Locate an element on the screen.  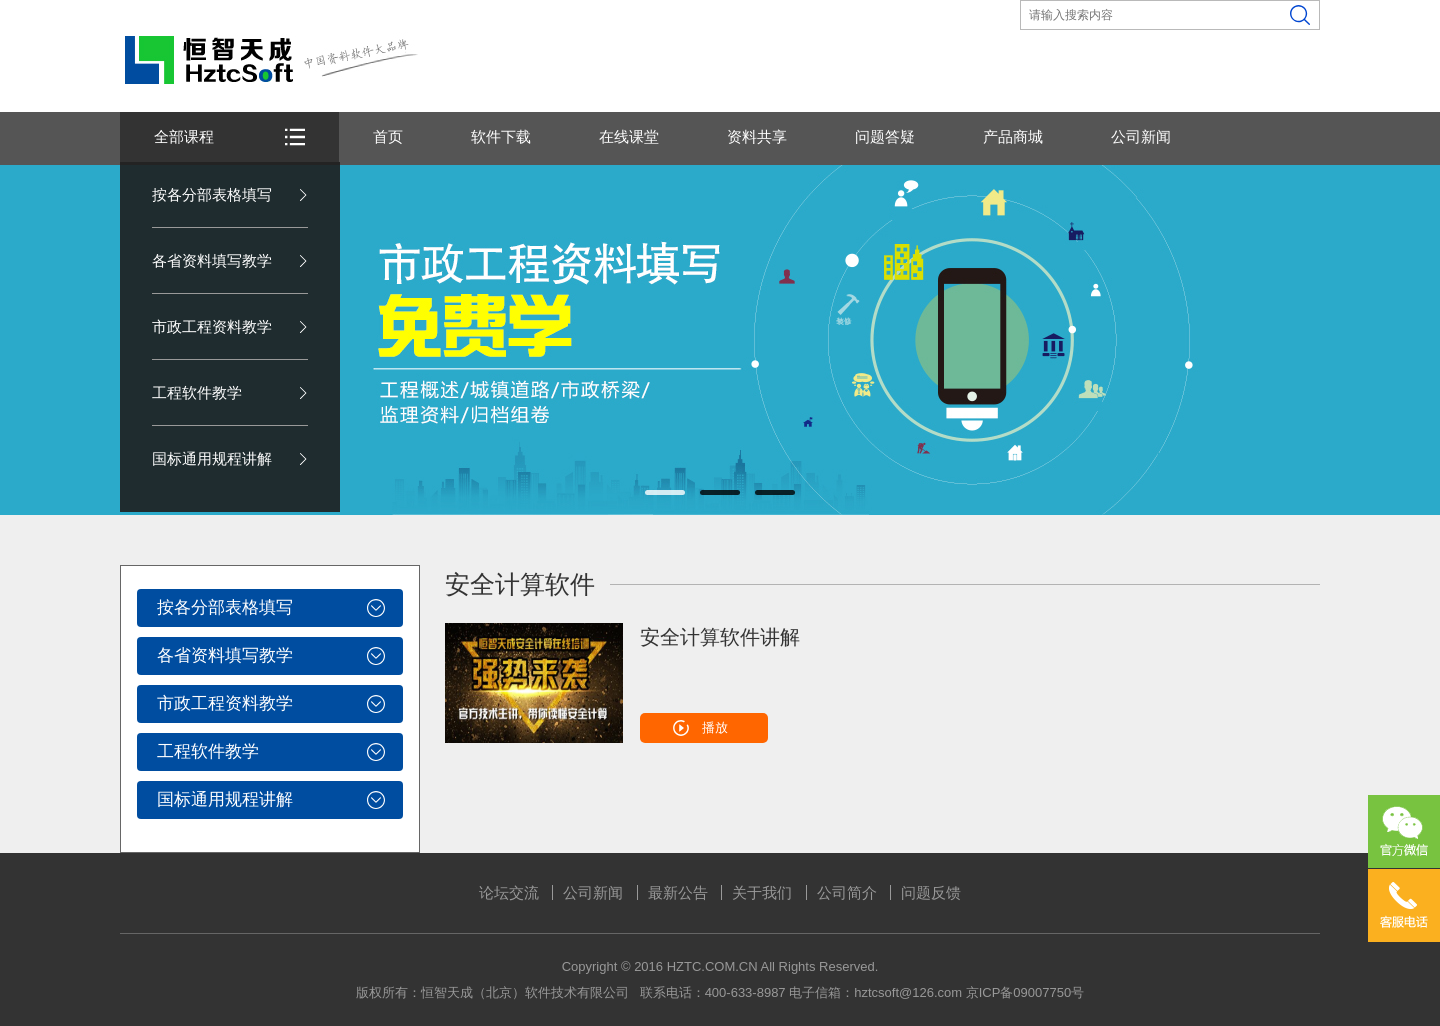
各省资料填写教学 is located at coordinates (212, 260).